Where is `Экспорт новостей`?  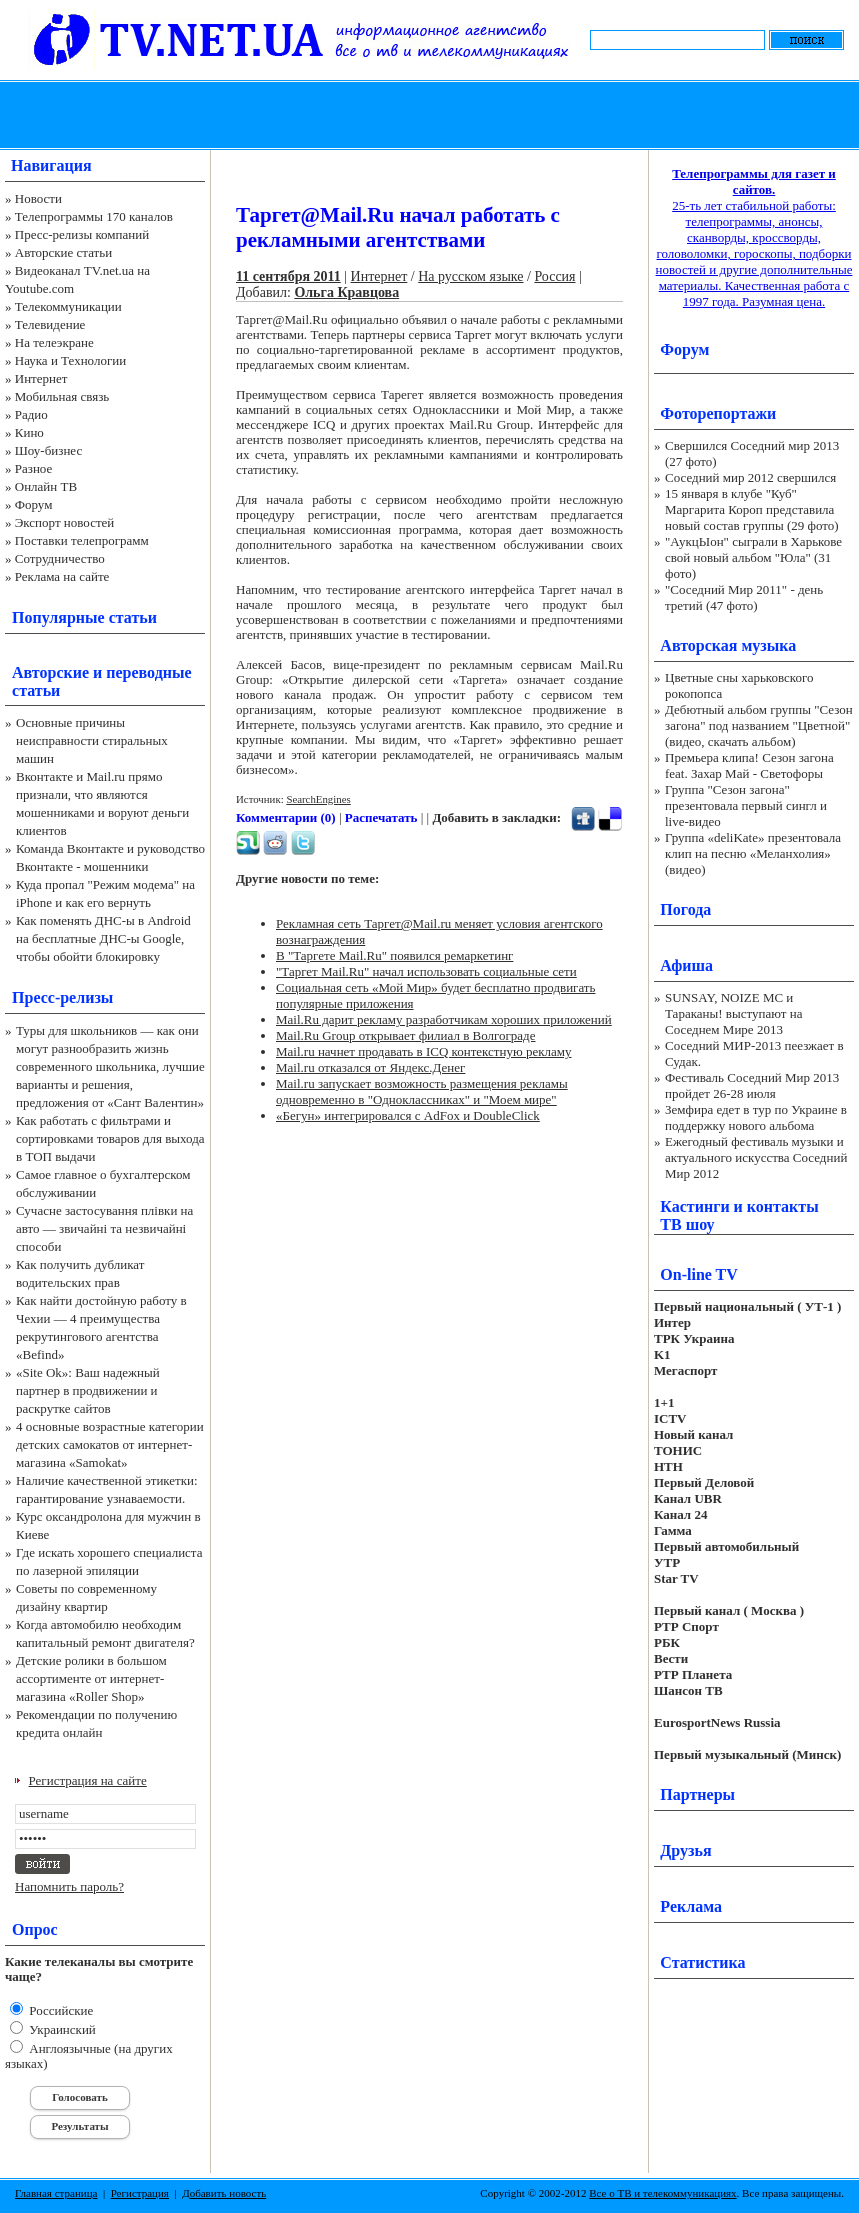 Экспорт новостей is located at coordinates (65, 522).